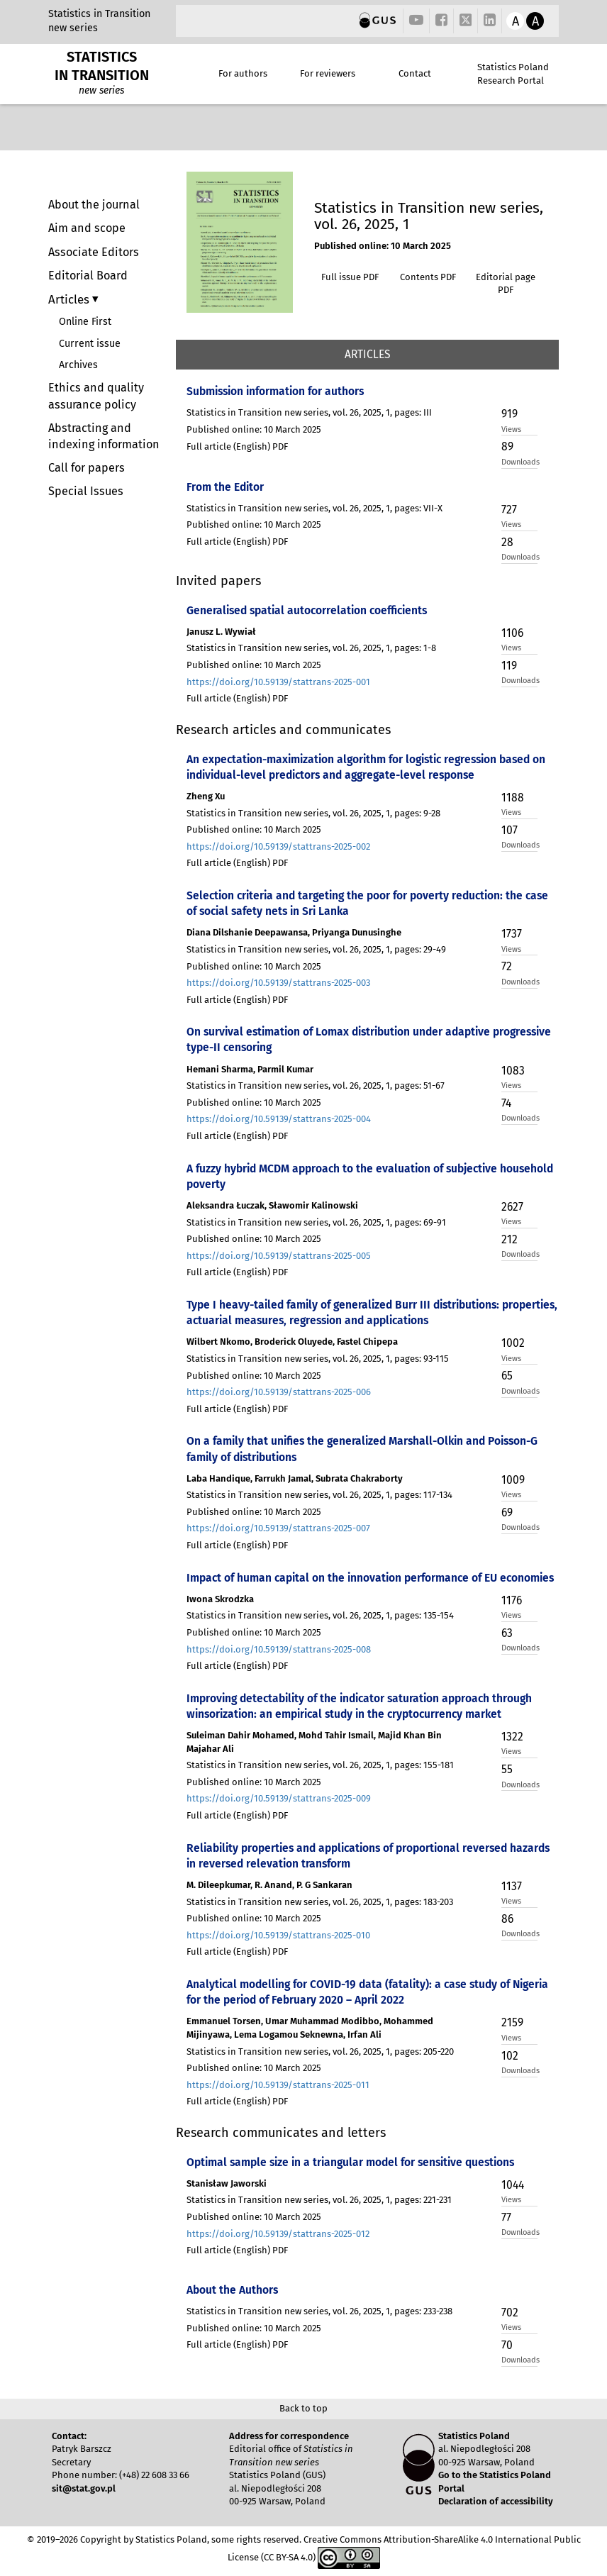  What do you see at coordinates (275, 391) in the screenshot?
I see `Submission information for authors` at bounding box center [275, 391].